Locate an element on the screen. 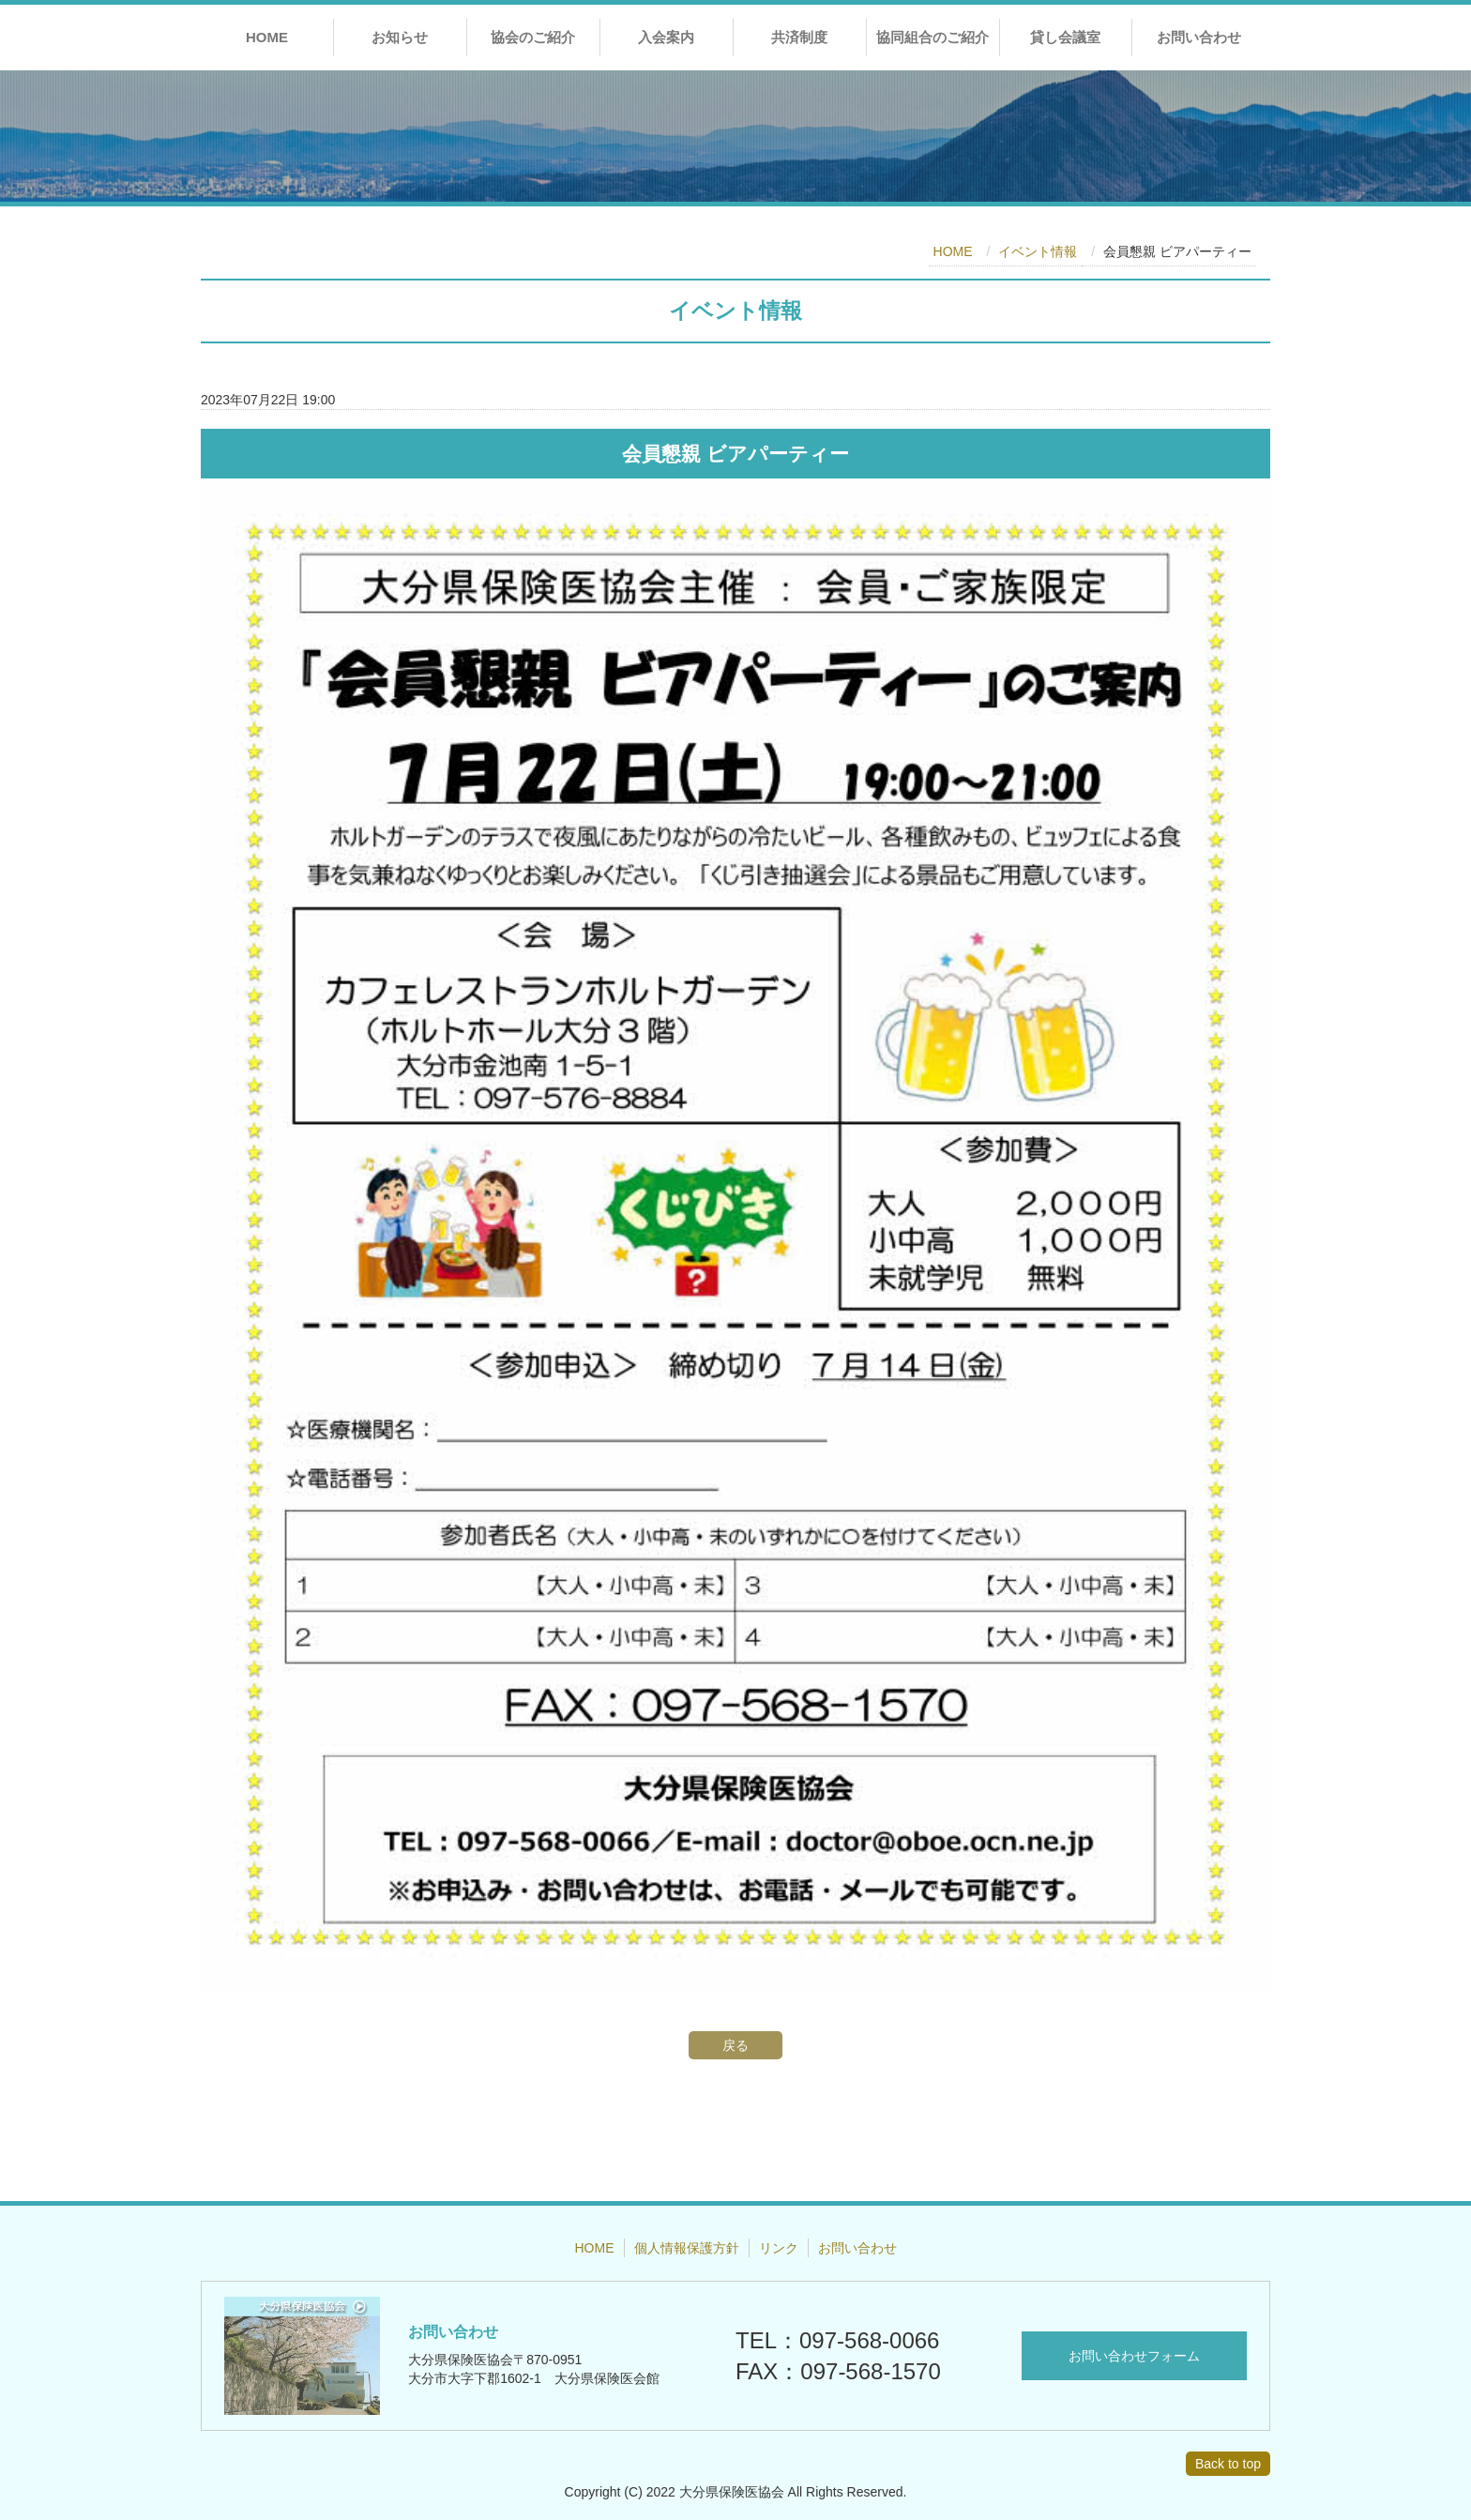  共済制度 is located at coordinates (799, 37).